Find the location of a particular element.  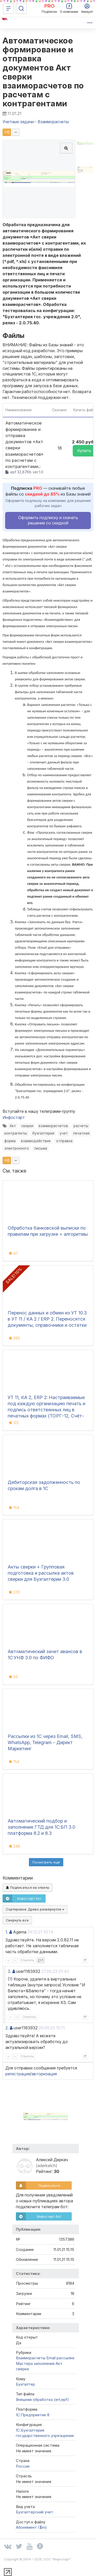

взаимодействие is located at coordinates (36, 1141).